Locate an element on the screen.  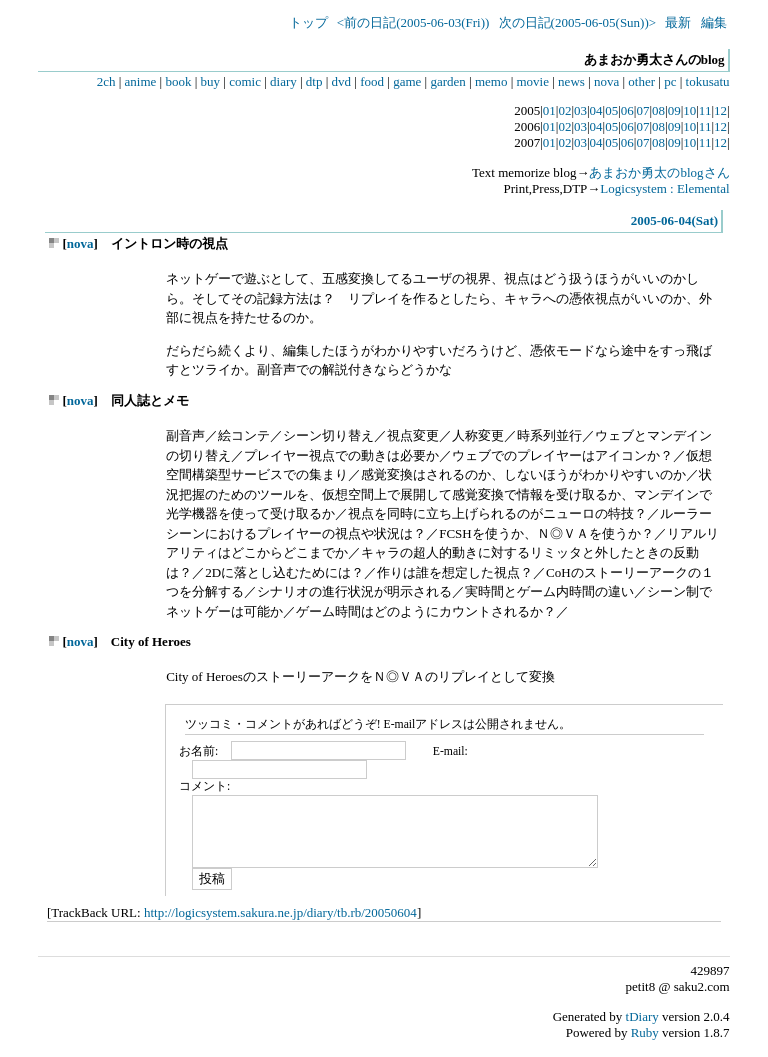
garden is located at coordinates (447, 81).